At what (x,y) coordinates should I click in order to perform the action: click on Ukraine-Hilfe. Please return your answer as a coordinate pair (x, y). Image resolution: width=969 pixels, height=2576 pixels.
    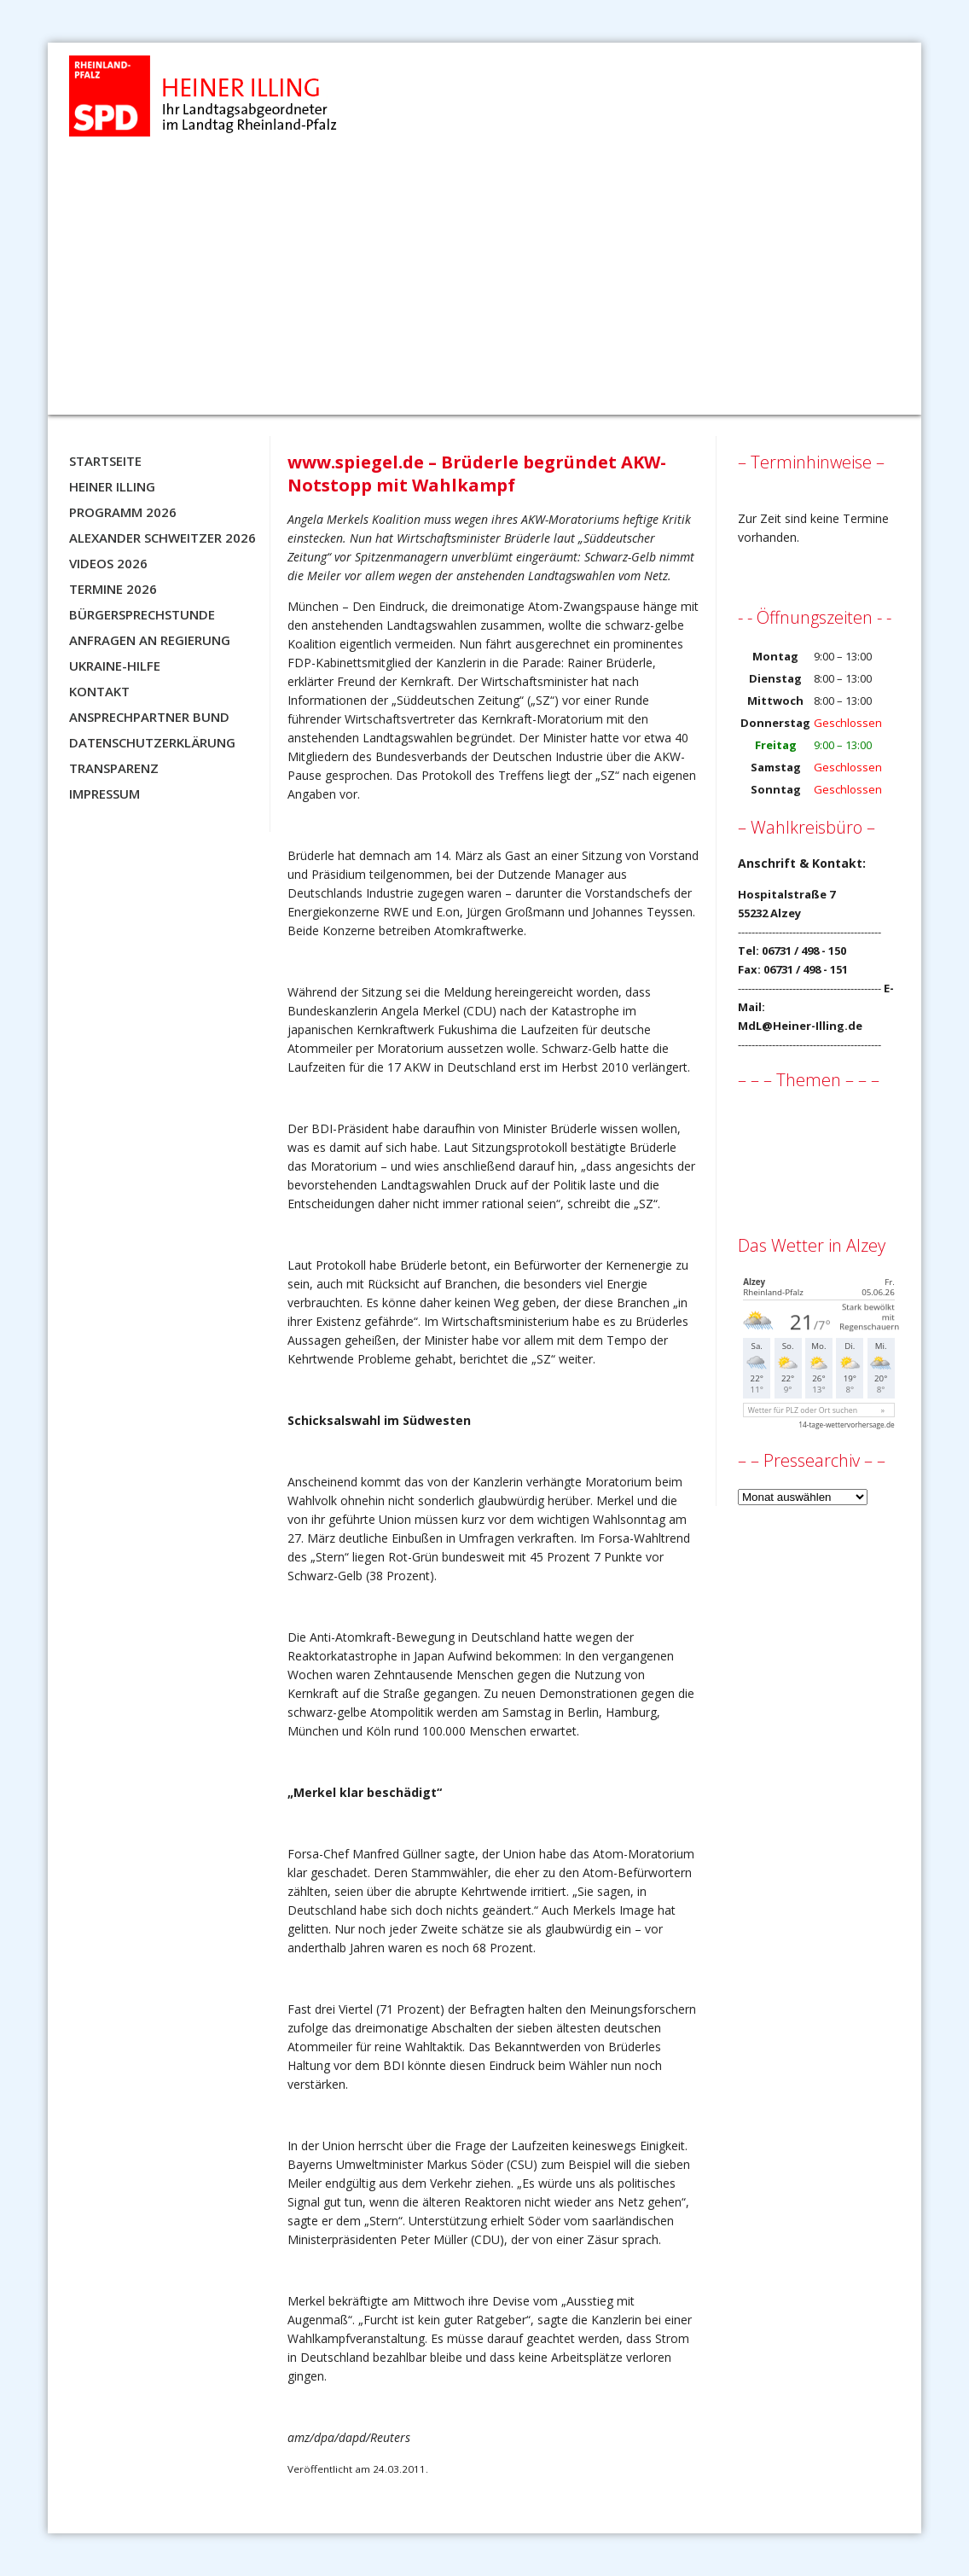
    Looking at the image, I should click on (114, 665).